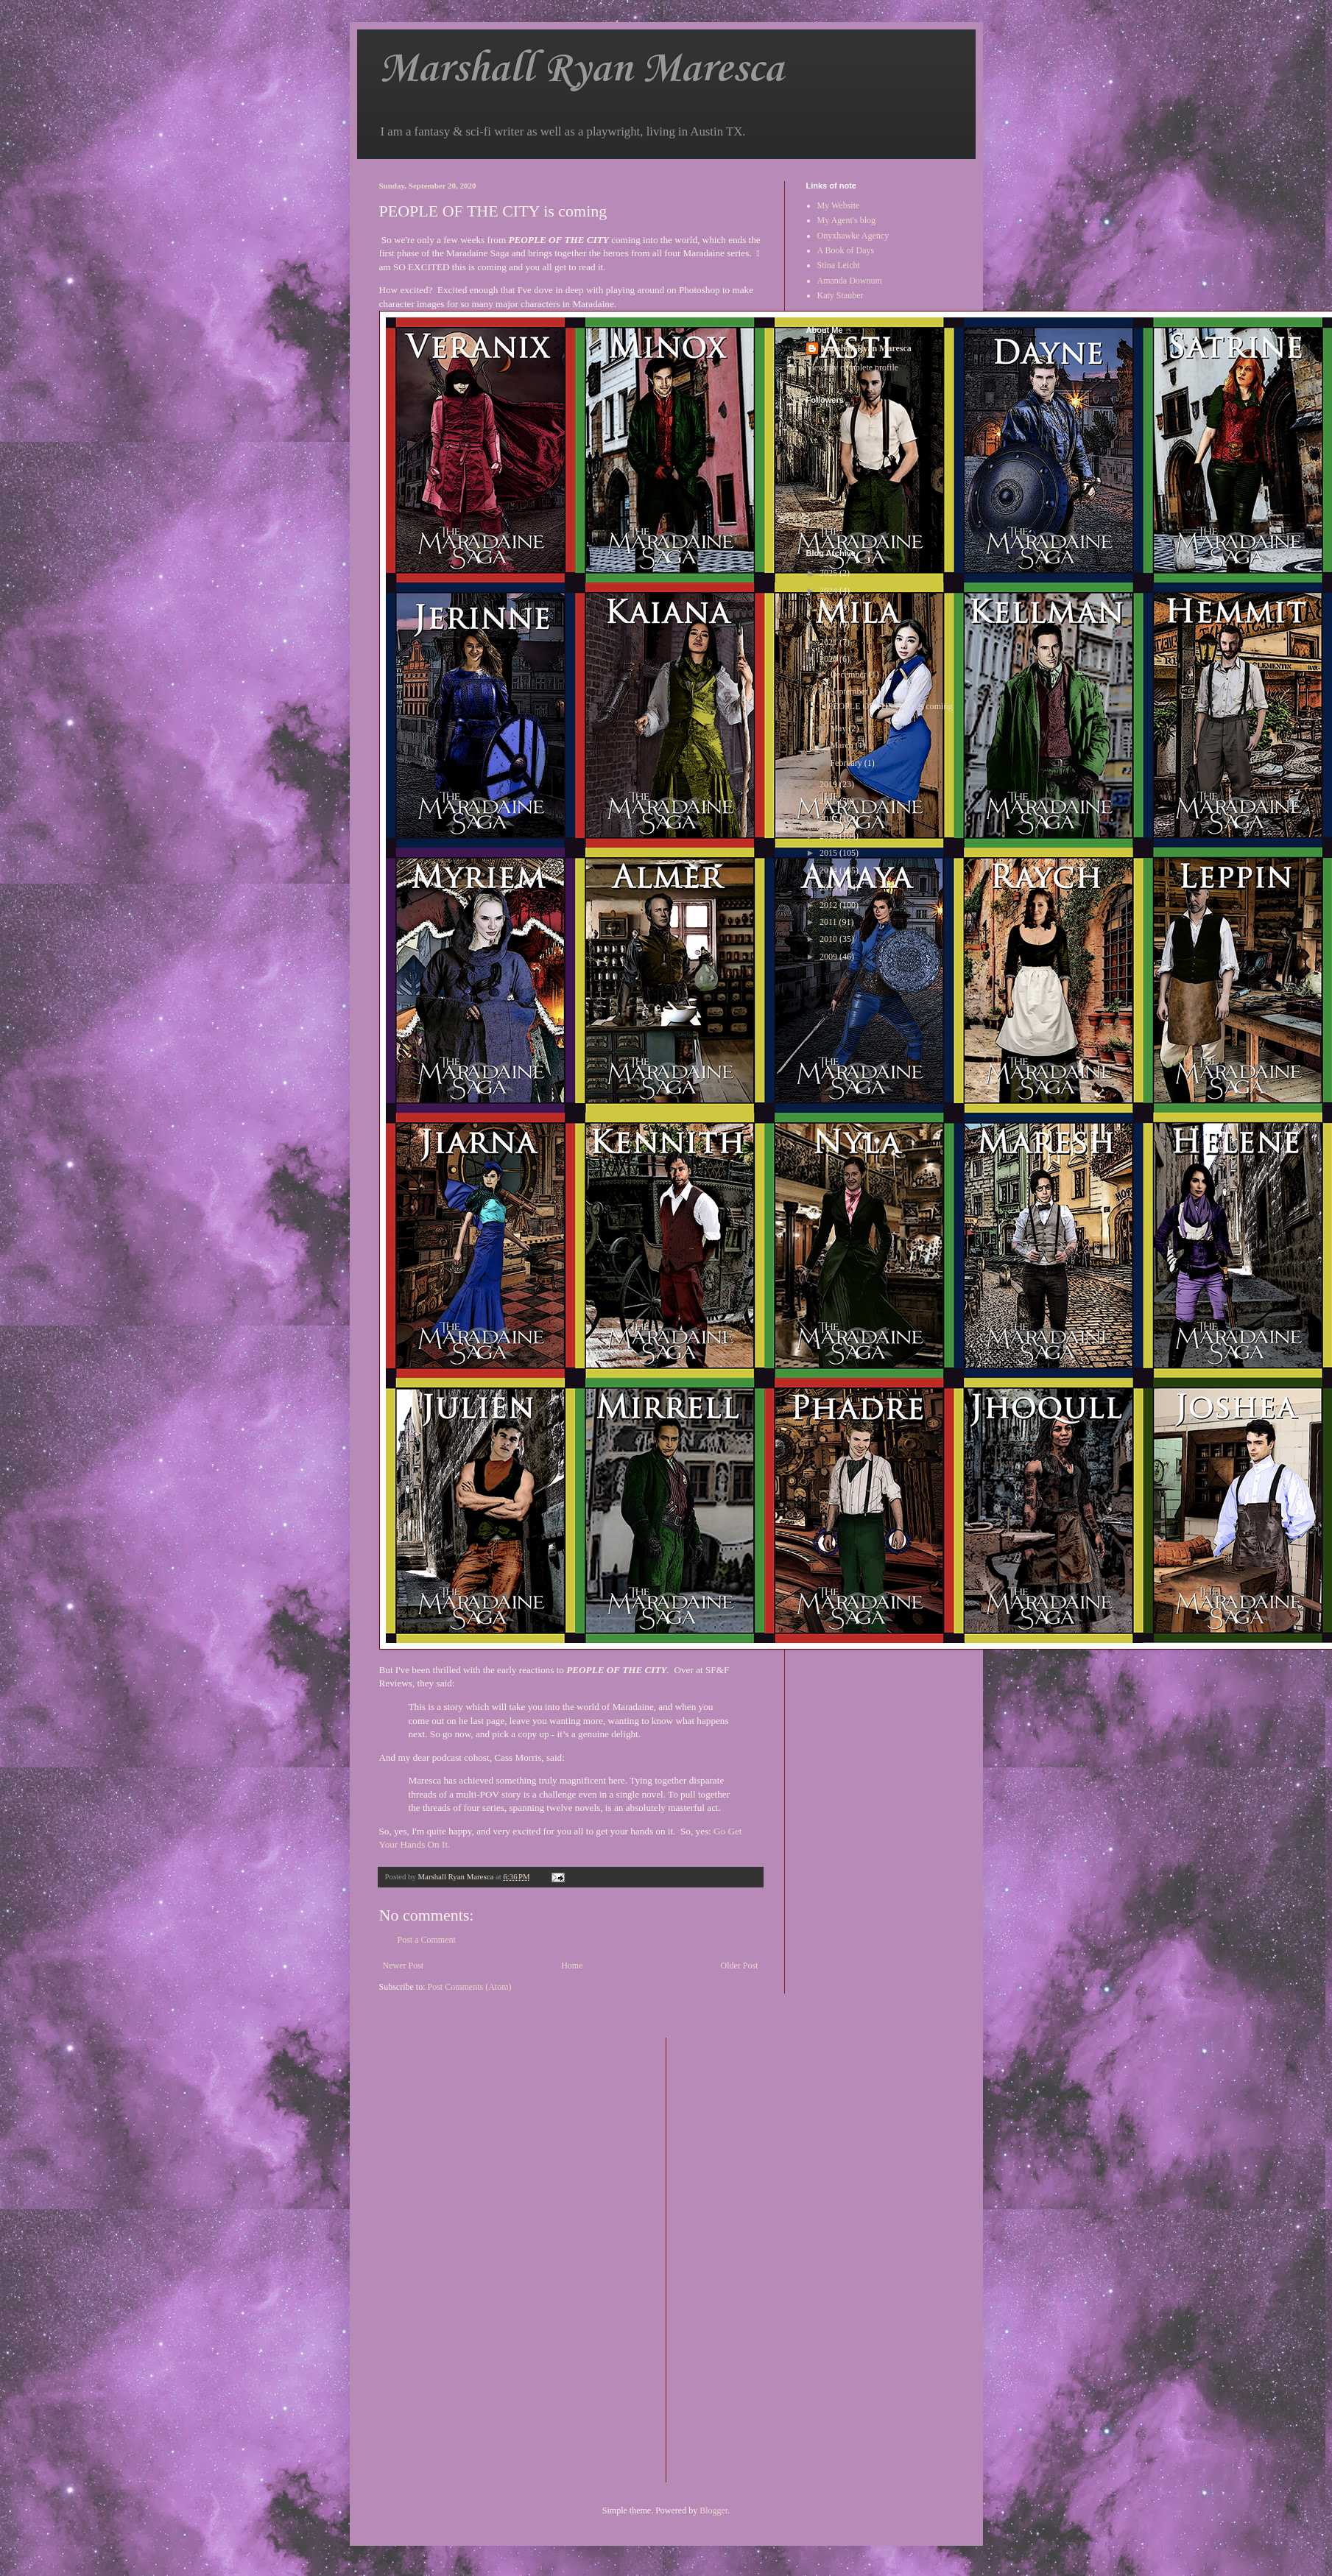 The width and height of the screenshot is (1332, 2576). I want to click on 2015, so click(829, 853).